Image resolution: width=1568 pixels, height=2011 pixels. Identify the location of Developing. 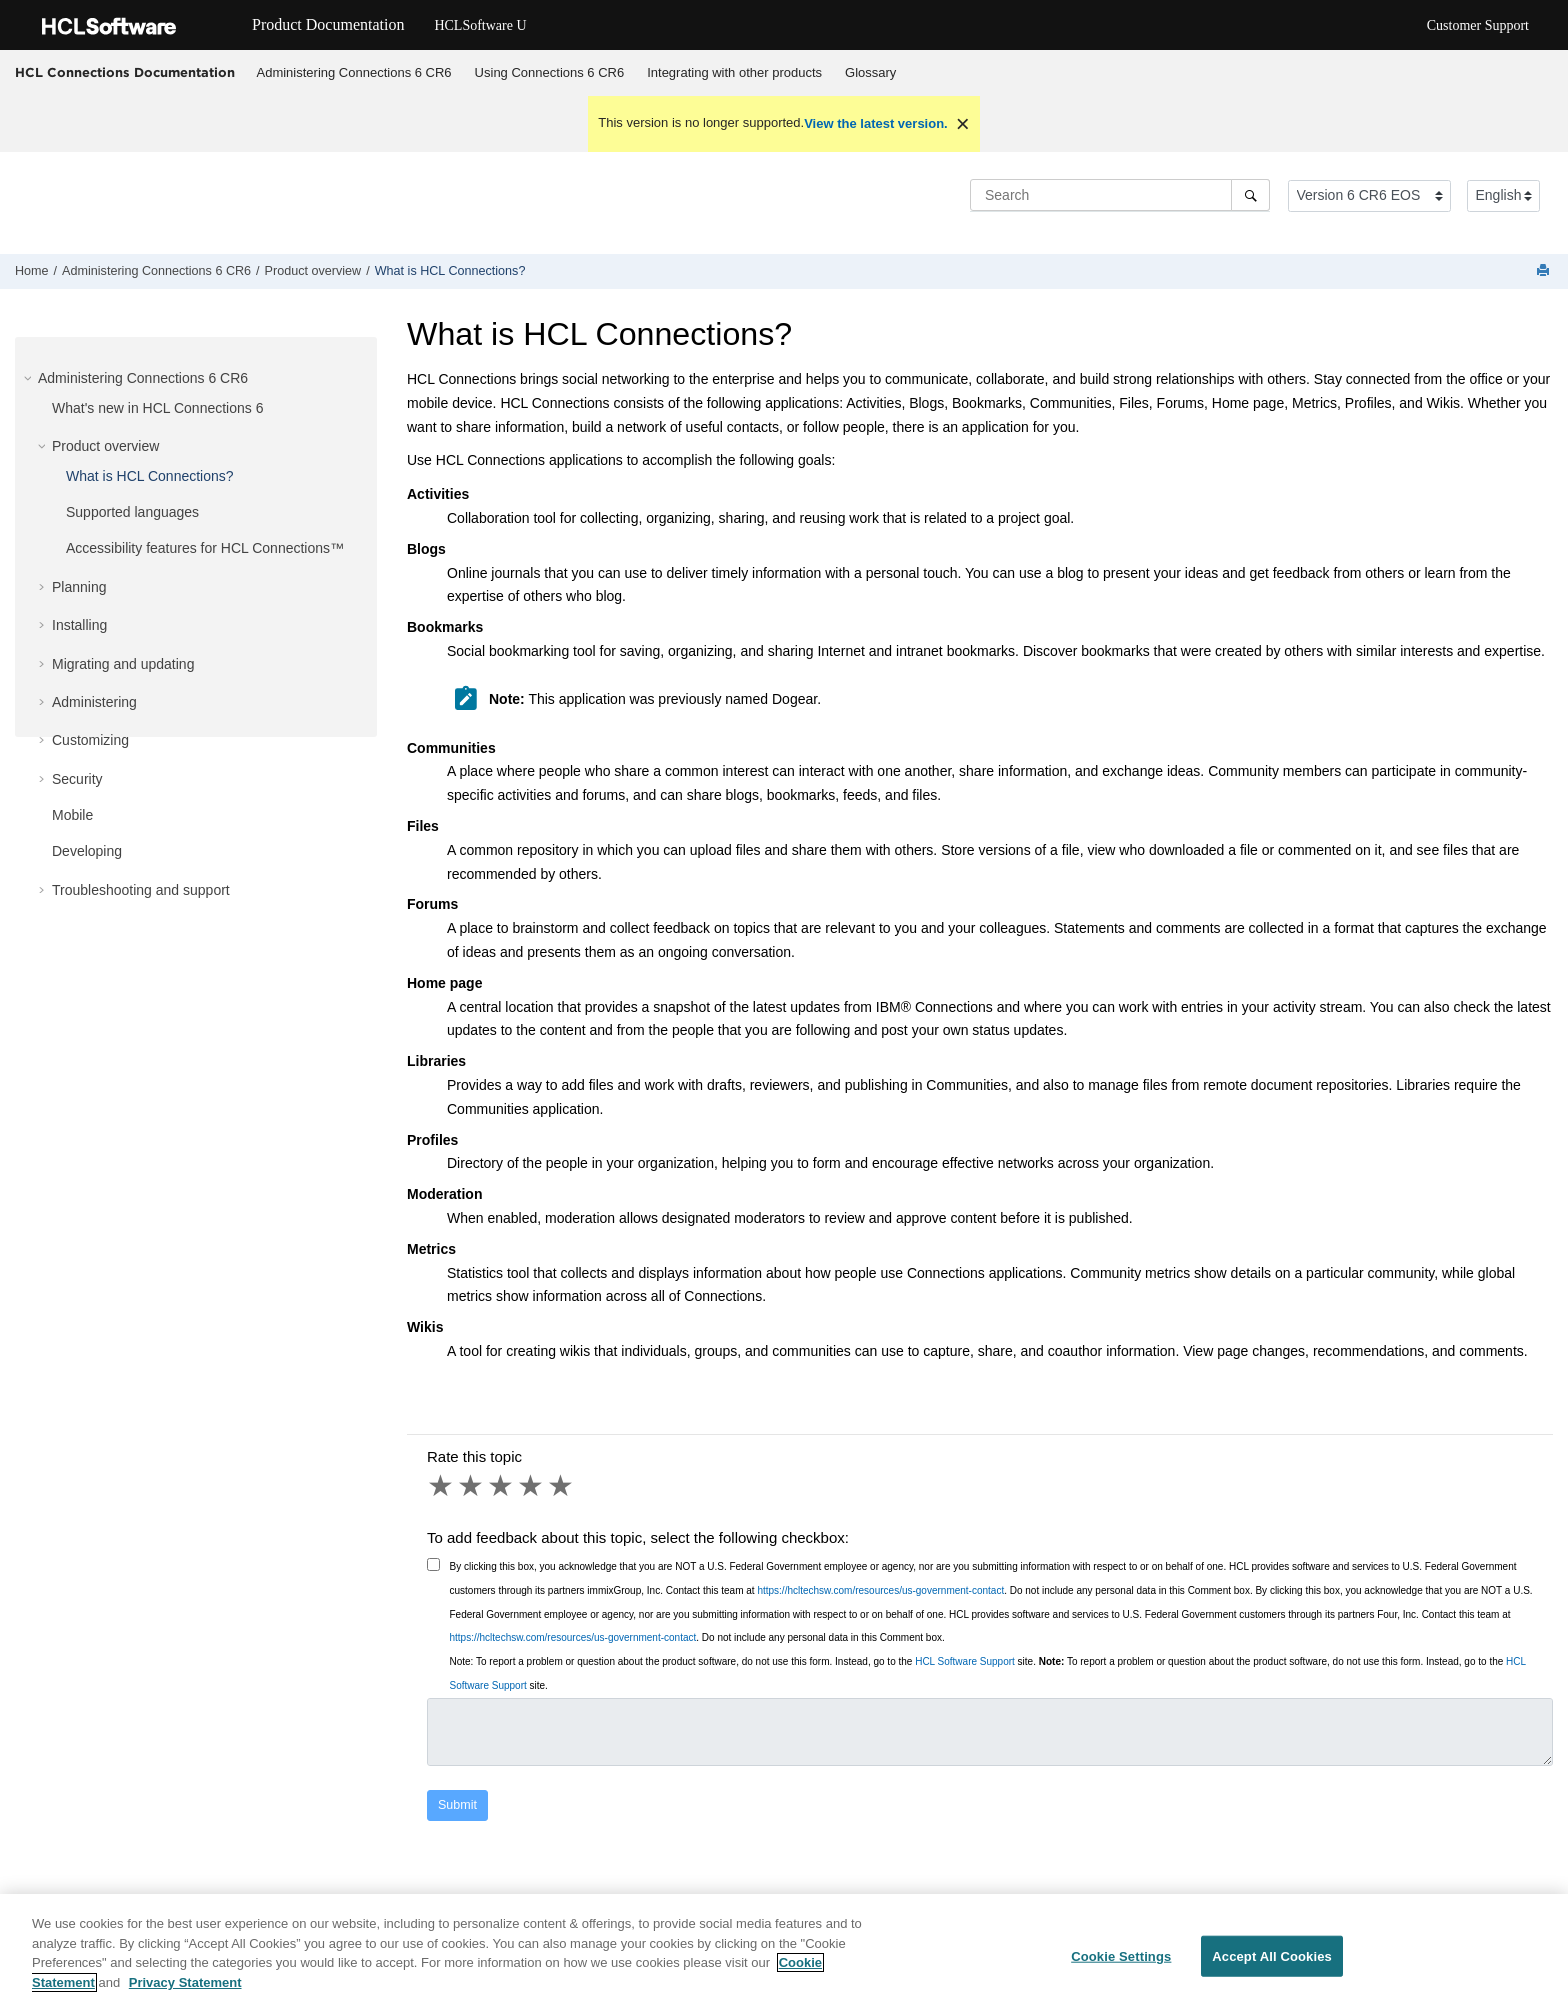
(87, 851).